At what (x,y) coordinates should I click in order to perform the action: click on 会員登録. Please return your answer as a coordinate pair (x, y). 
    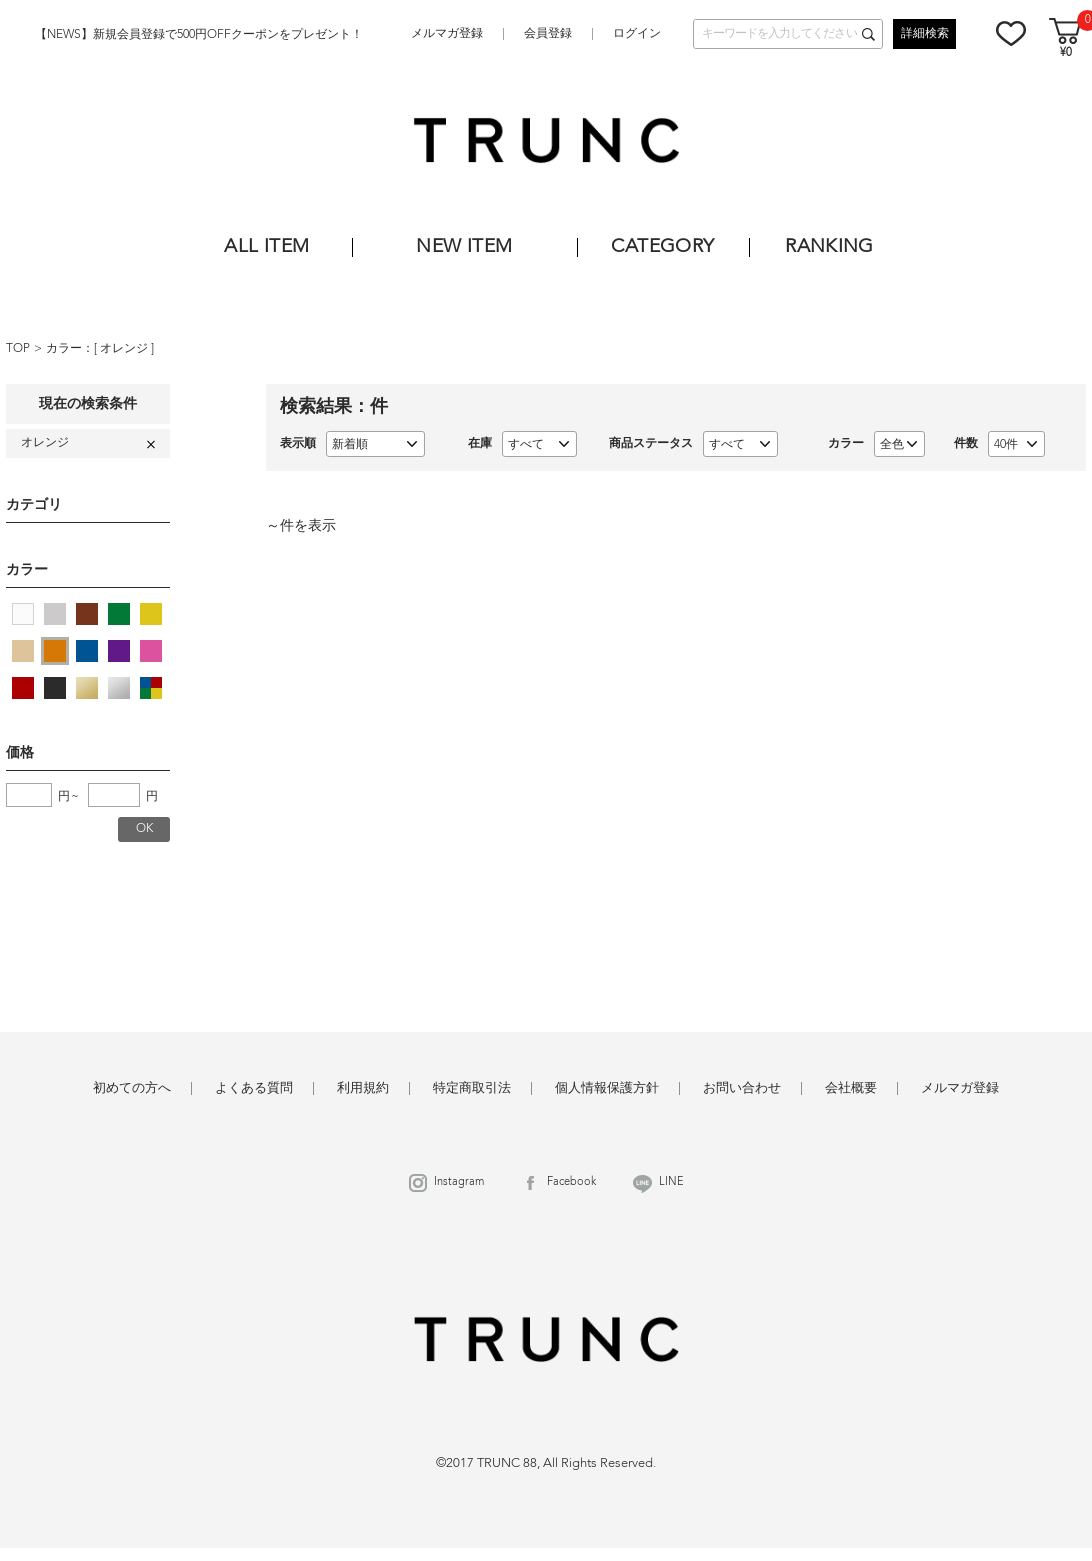
    Looking at the image, I should click on (548, 34).